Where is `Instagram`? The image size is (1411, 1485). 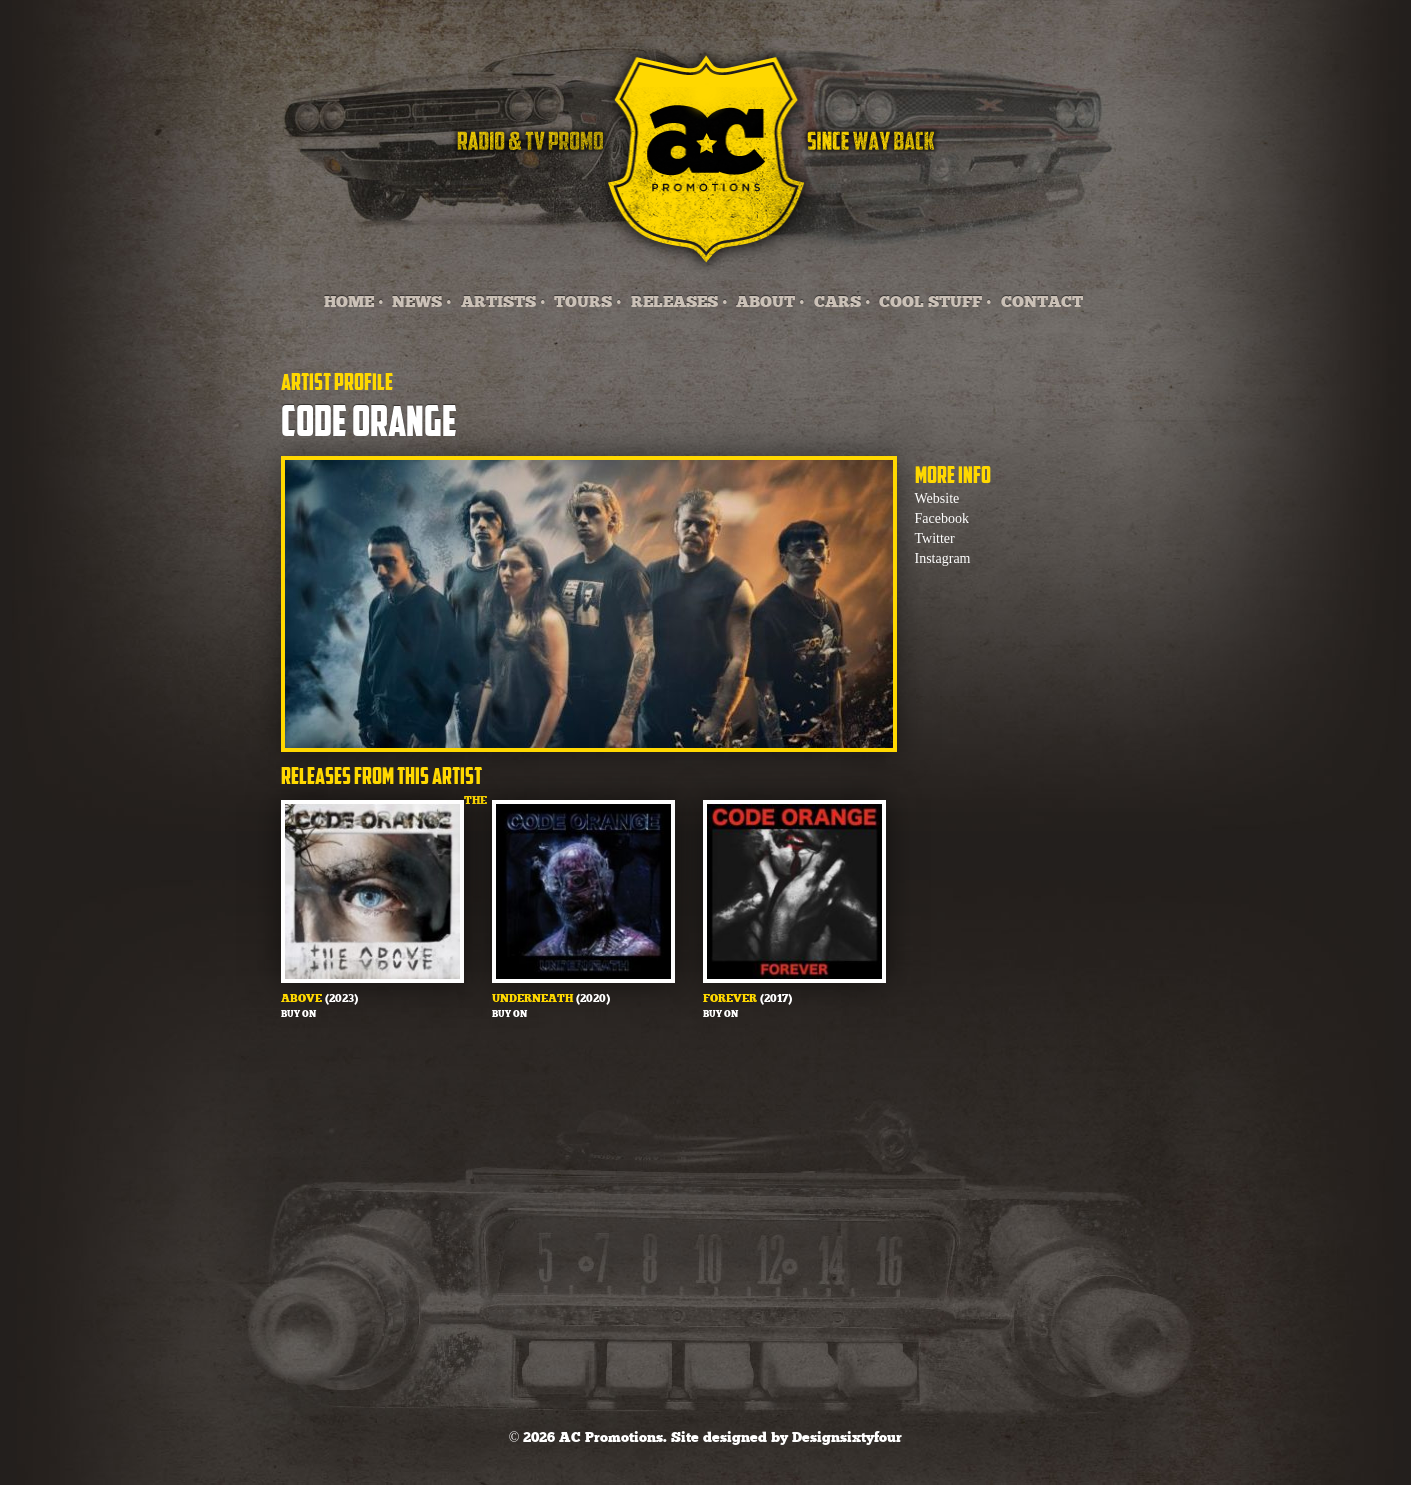
Instagram is located at coordinates (943, 558).